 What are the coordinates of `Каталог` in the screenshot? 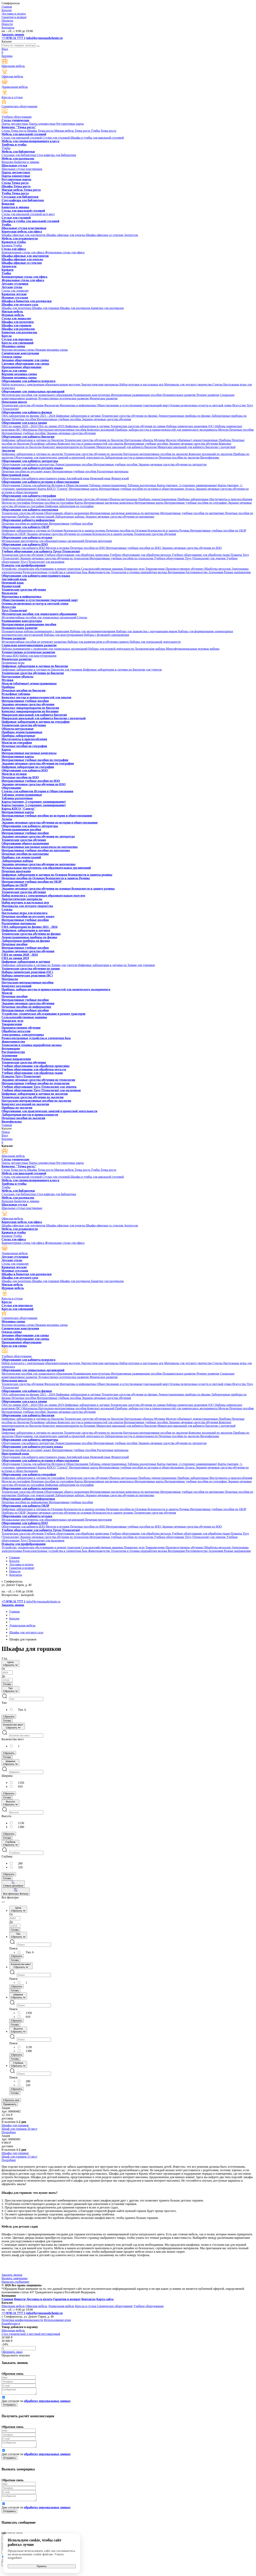 It's located at (14, 1618).